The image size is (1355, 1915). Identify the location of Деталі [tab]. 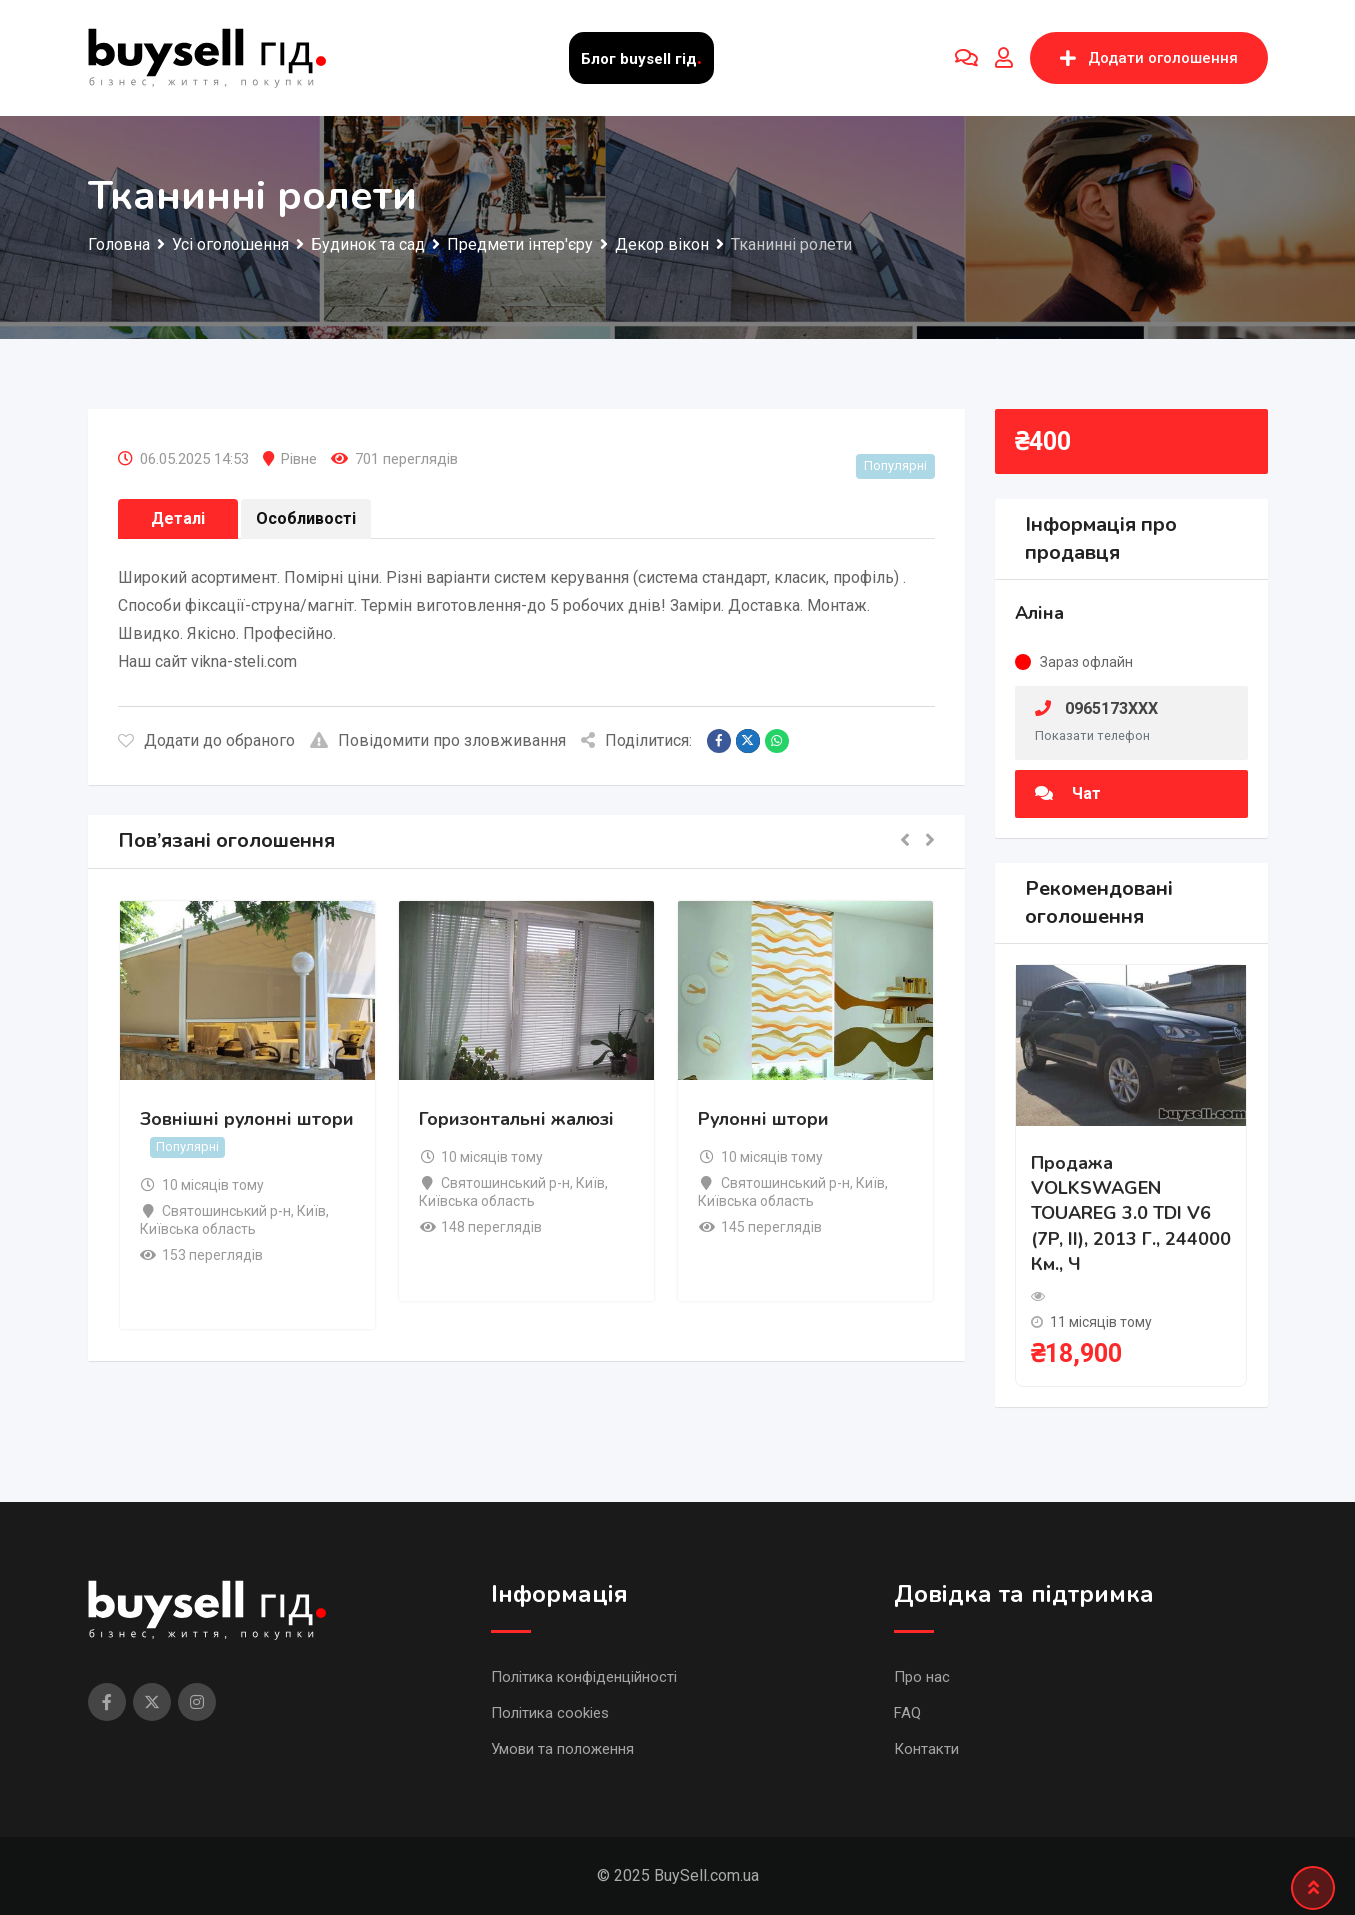
(178, 518).